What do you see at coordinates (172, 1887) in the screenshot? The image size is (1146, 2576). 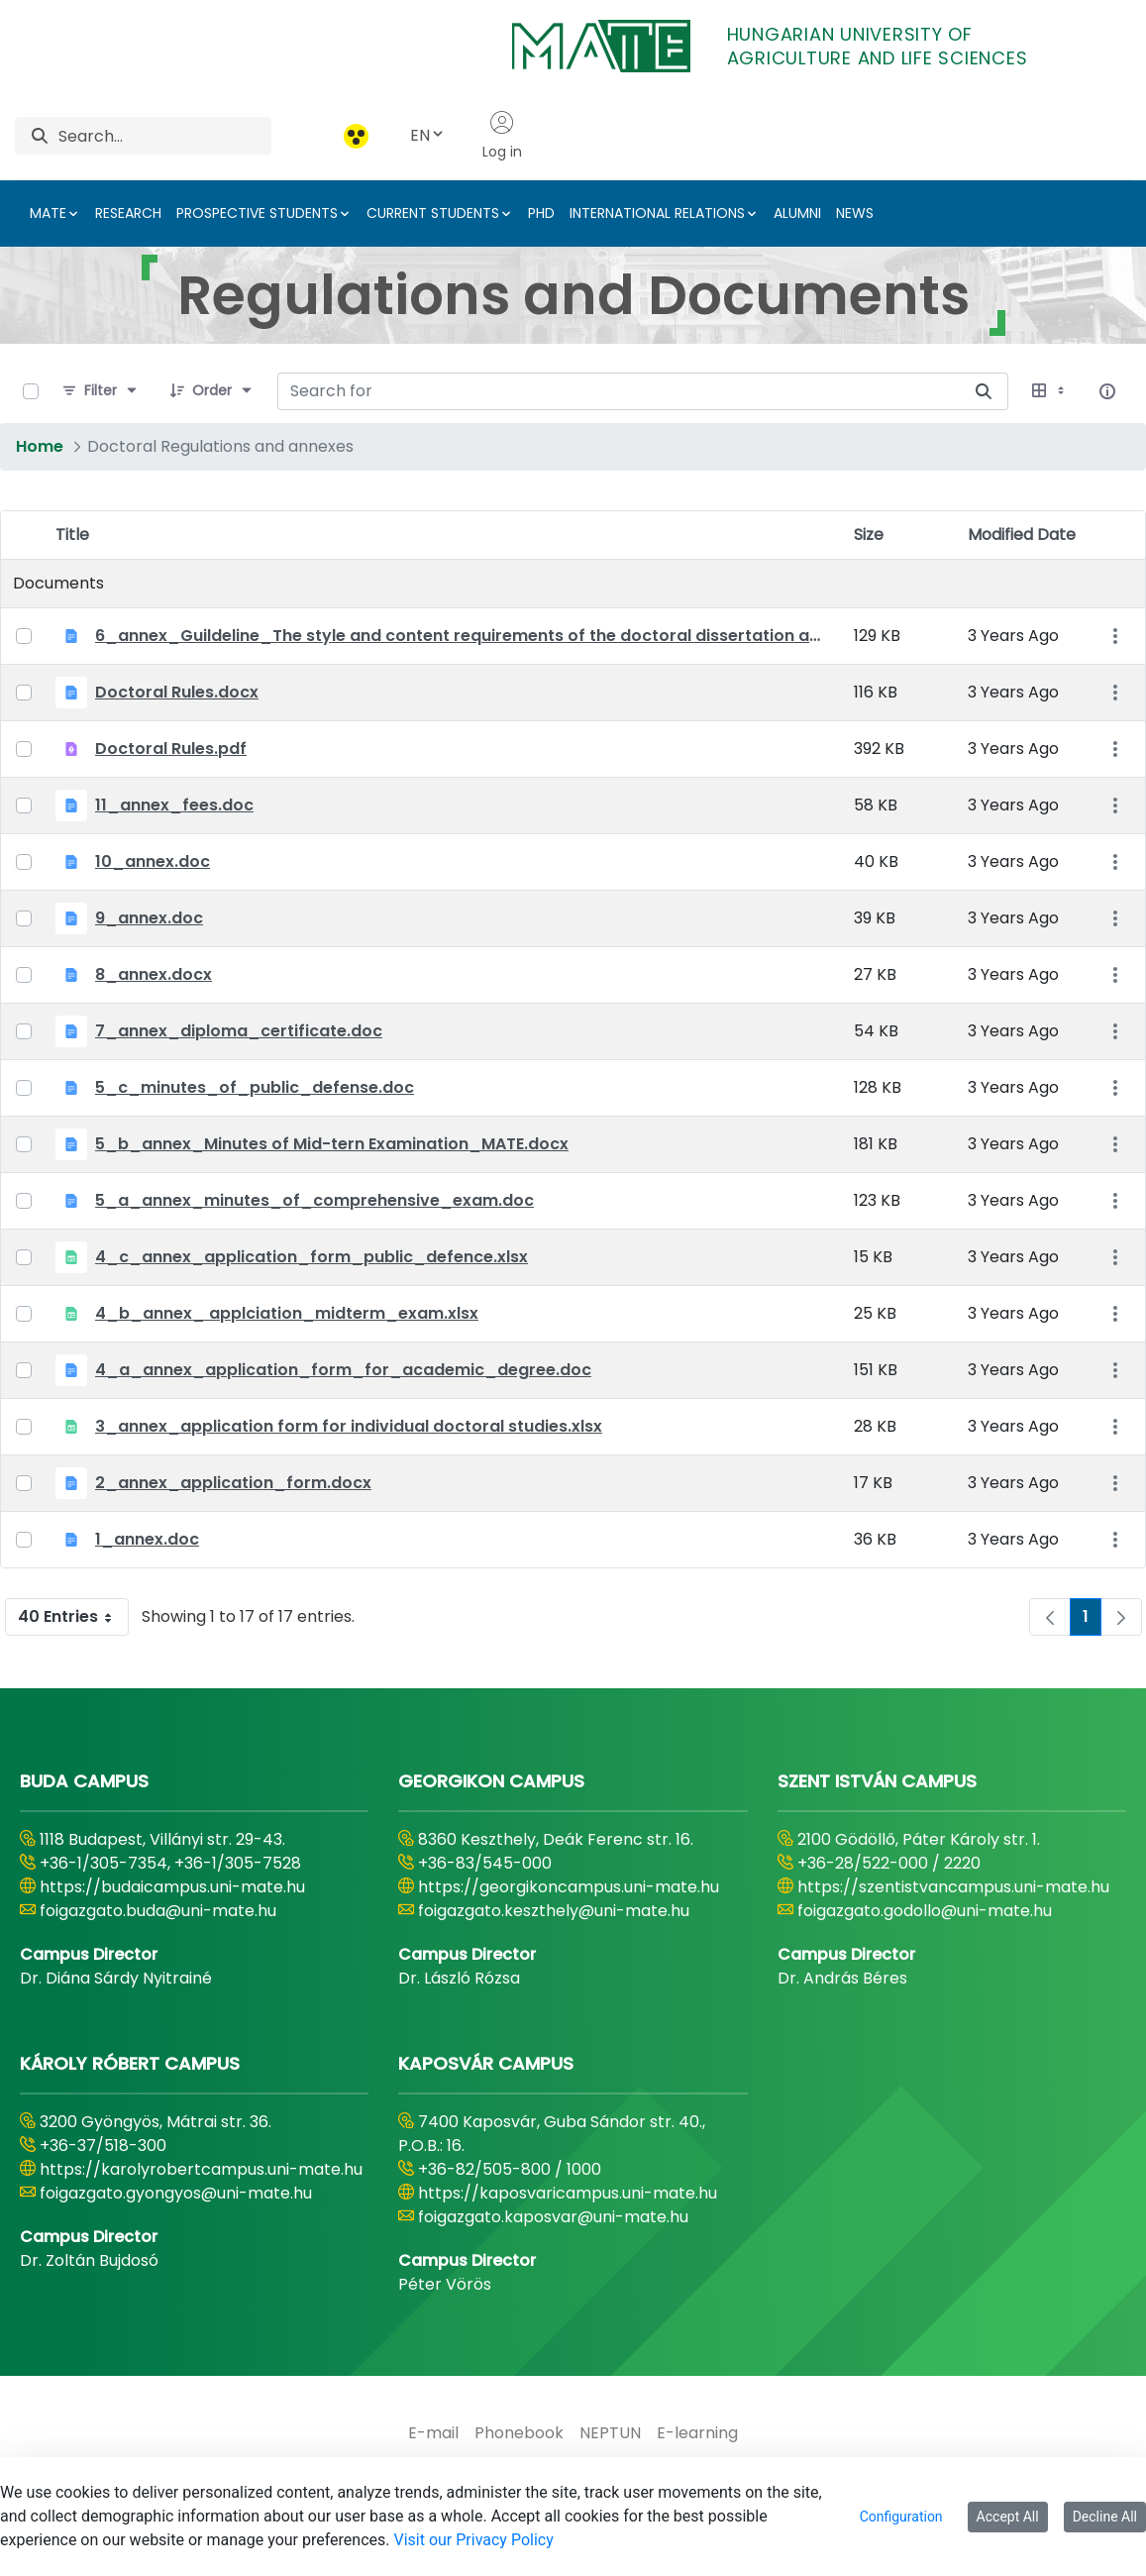 I see `https://budaicampus.uni-mate.hu` at bounding box center [172, 1887].